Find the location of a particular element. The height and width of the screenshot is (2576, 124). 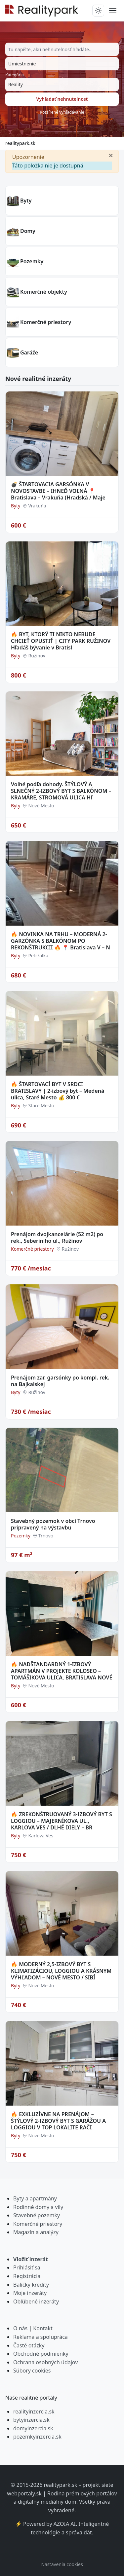

Magazín a analýzy is located at coordinates (36, 2232).